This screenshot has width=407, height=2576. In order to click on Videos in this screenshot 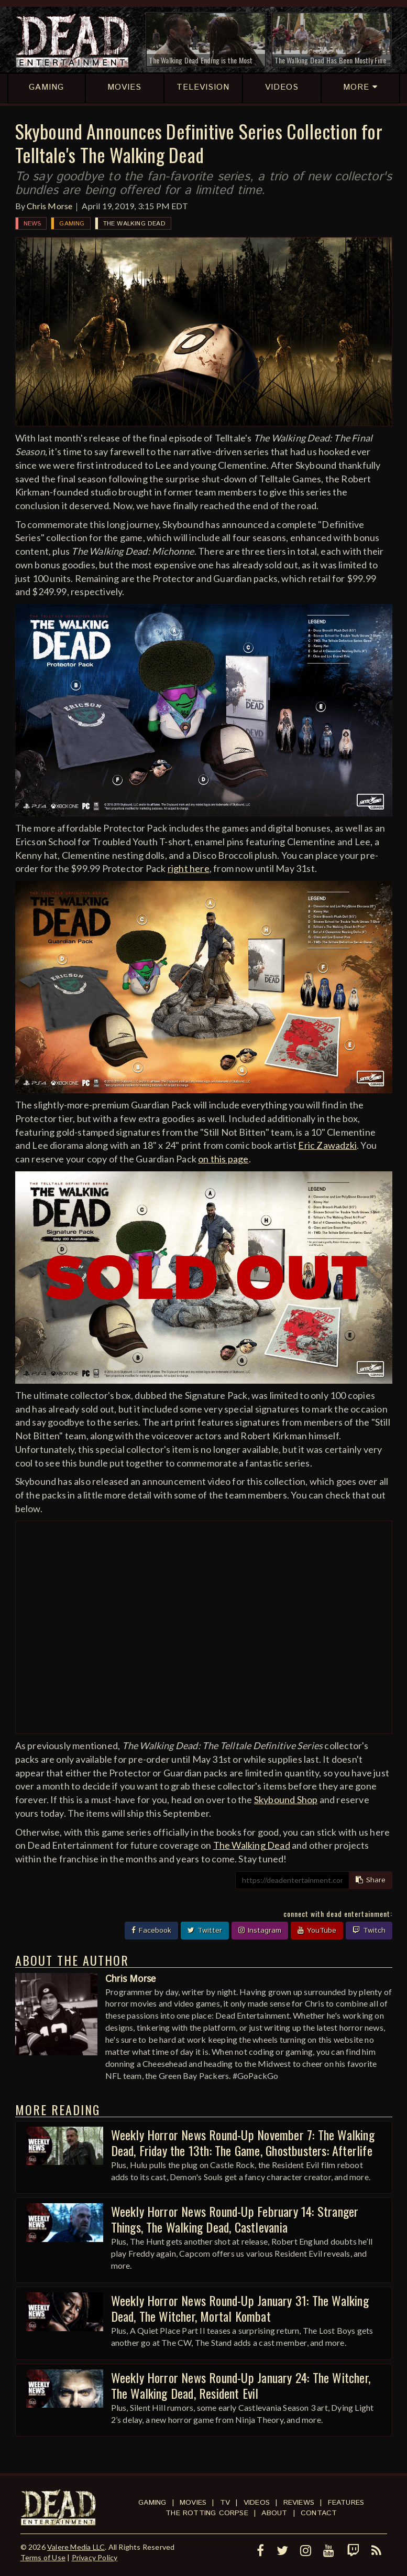, I will do `click(257, 2502)`.